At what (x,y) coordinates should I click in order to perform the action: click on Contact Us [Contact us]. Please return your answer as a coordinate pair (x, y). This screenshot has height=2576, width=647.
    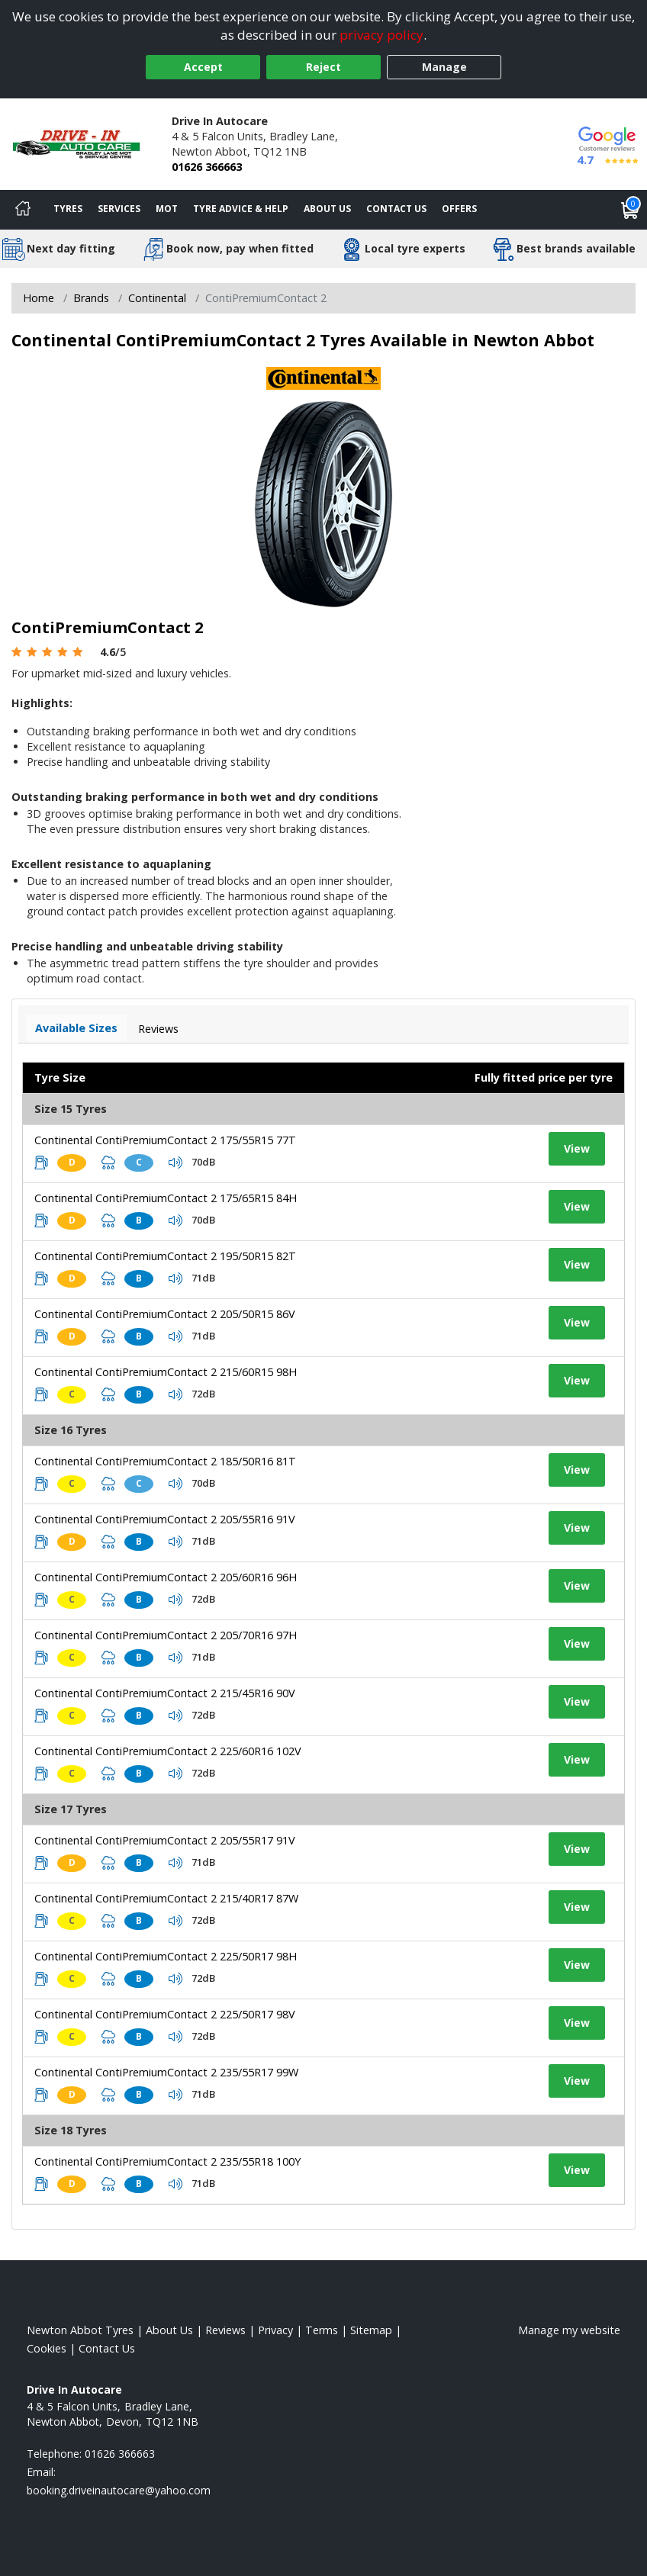
    Looking at the image, I should click on (396, 208).